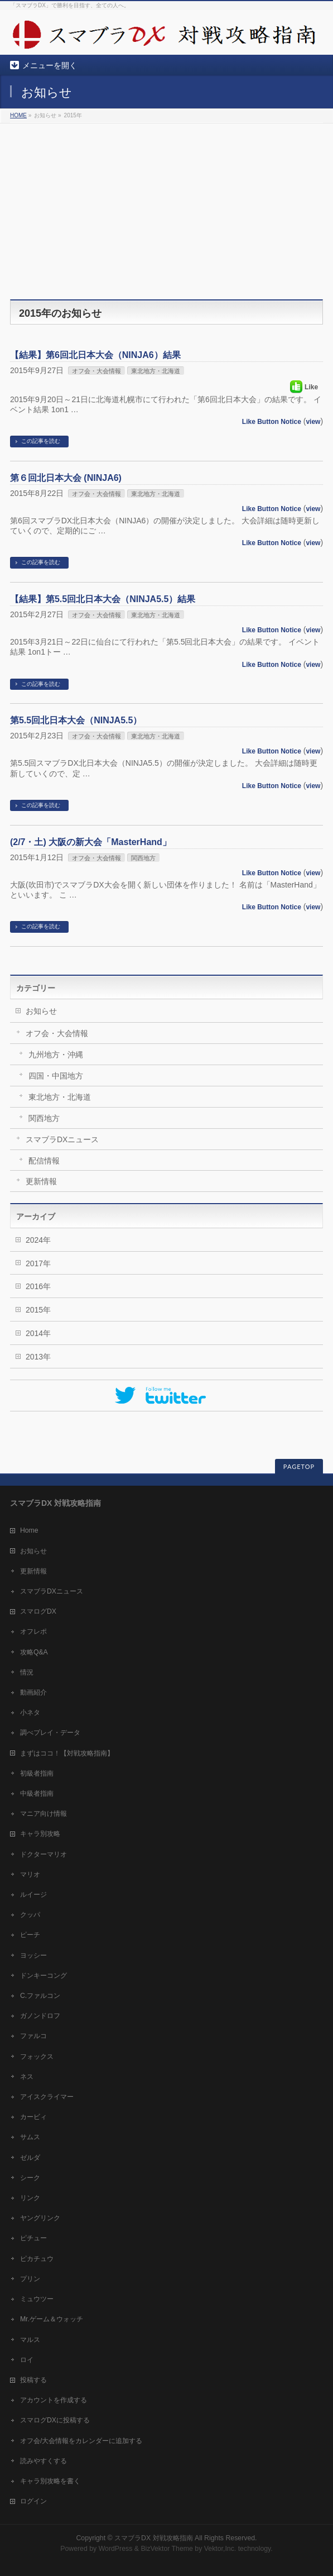 This screenshot has height=2576, width=333. Describe the element at coordinates (67, 1753) in the screenshot. I see `まずはココ！【対戦攻略指南】` at that location.